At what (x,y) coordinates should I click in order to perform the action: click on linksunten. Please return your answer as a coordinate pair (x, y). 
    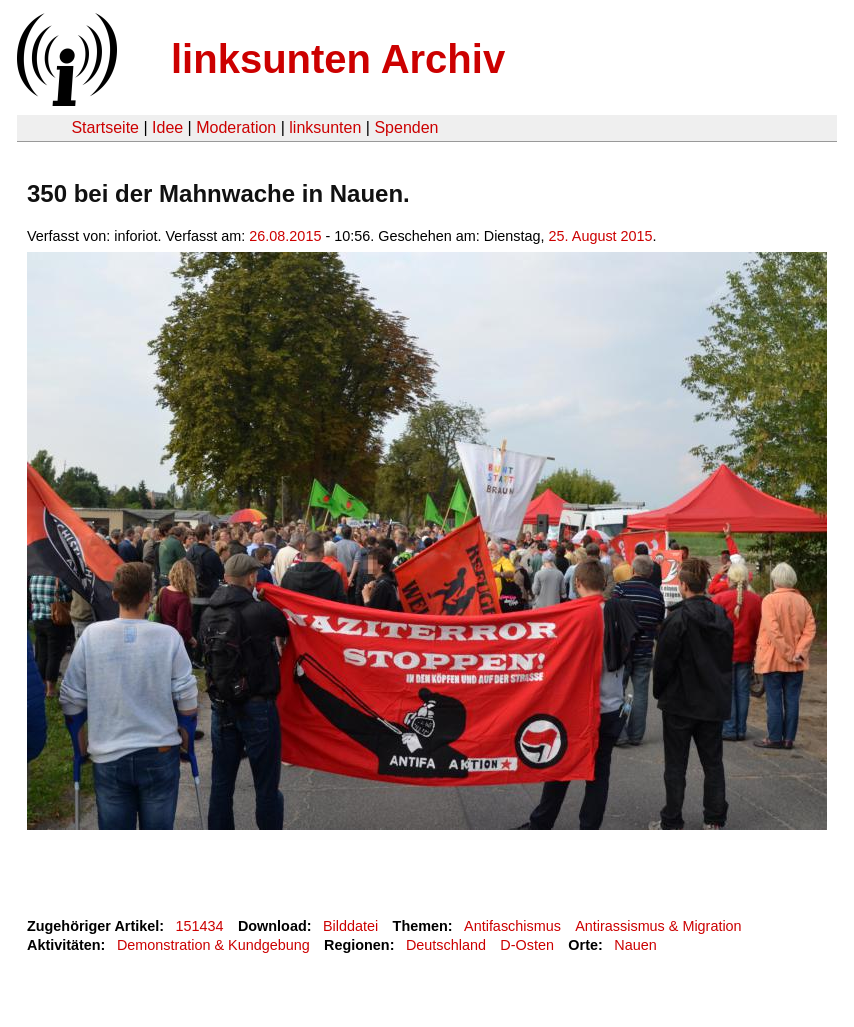
    Looking at the image, I should click on (325, 127).